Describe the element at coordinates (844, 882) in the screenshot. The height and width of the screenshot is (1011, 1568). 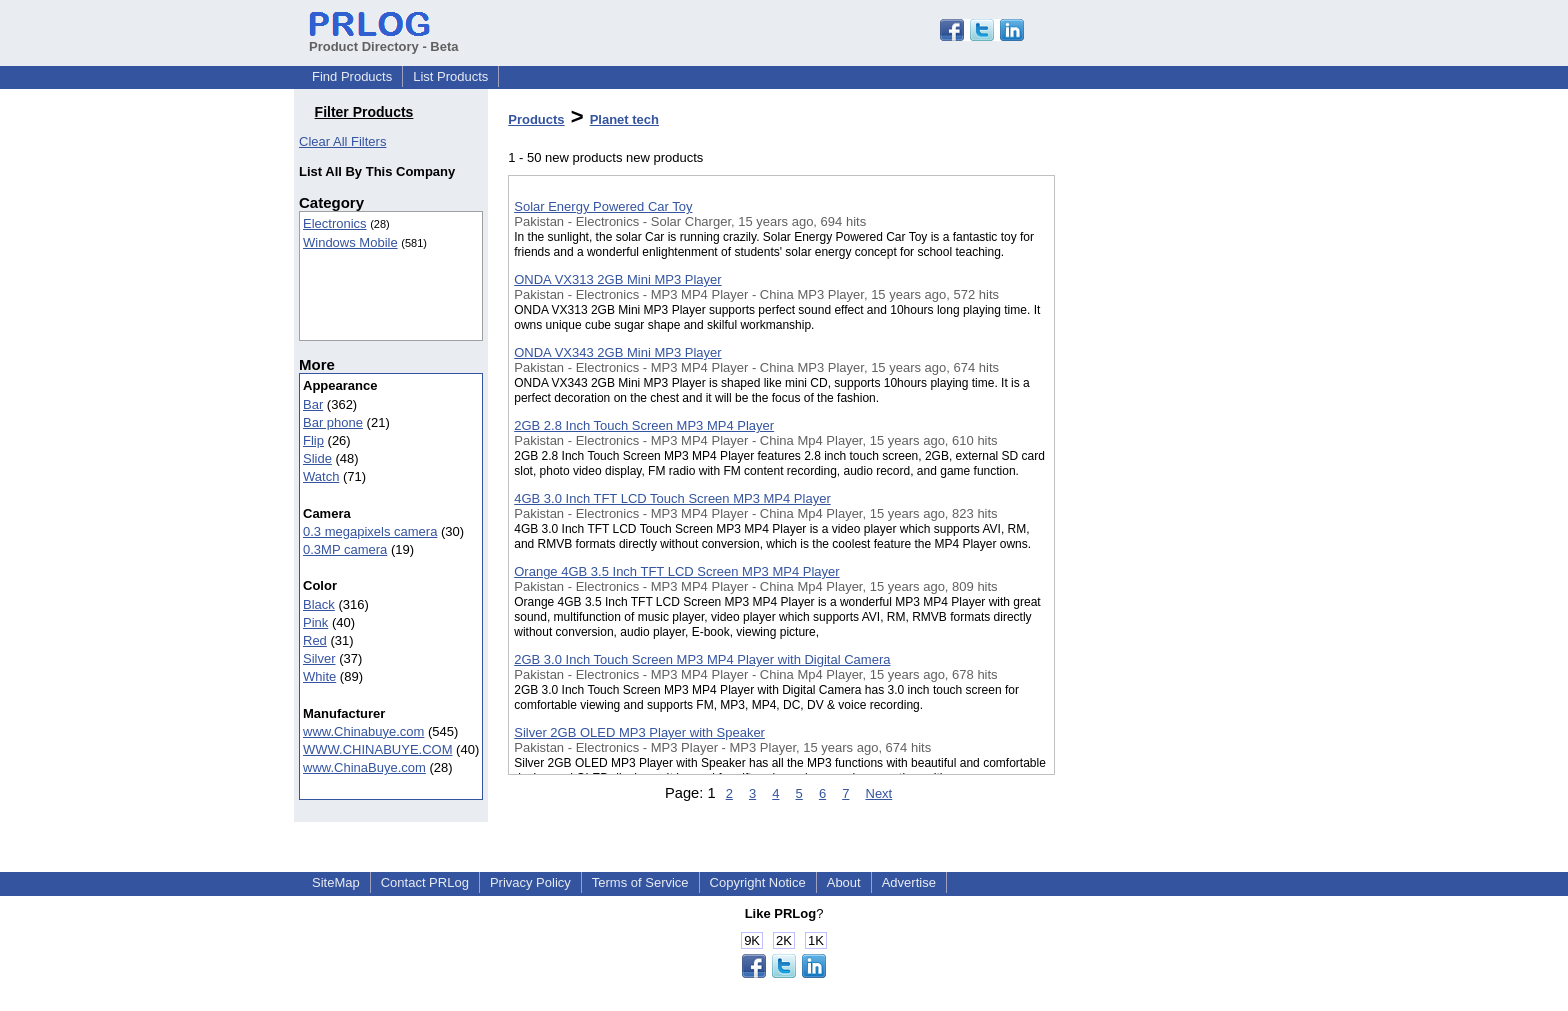
I see `About` at that location.